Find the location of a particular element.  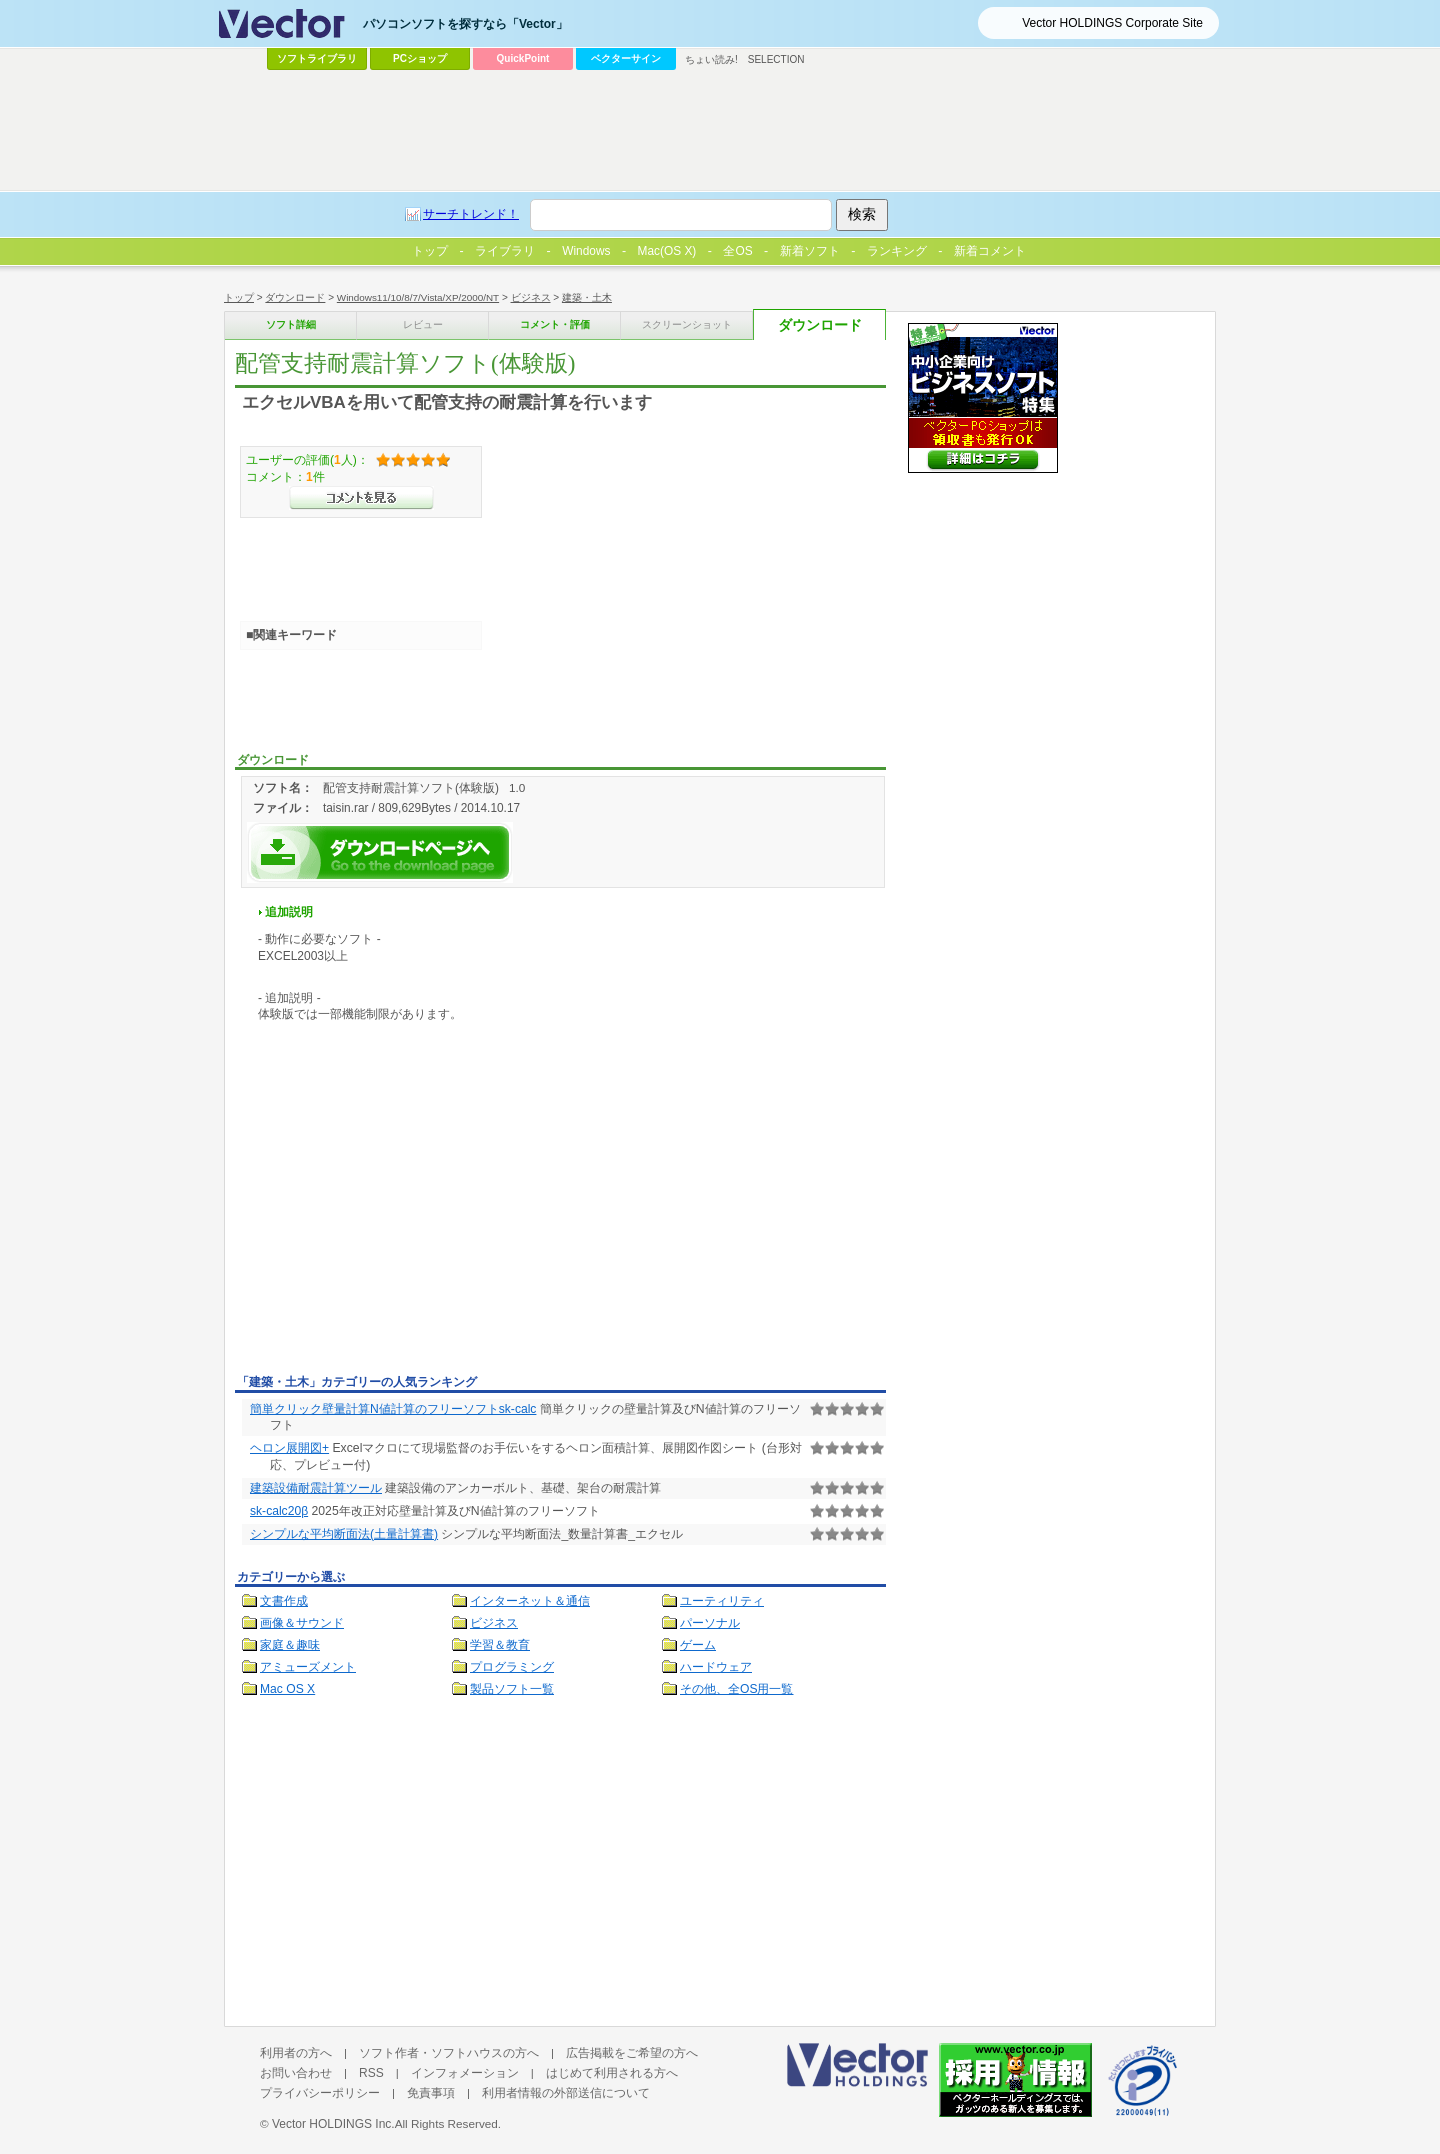

ベクターサイン is located at coordinates (626, 58).